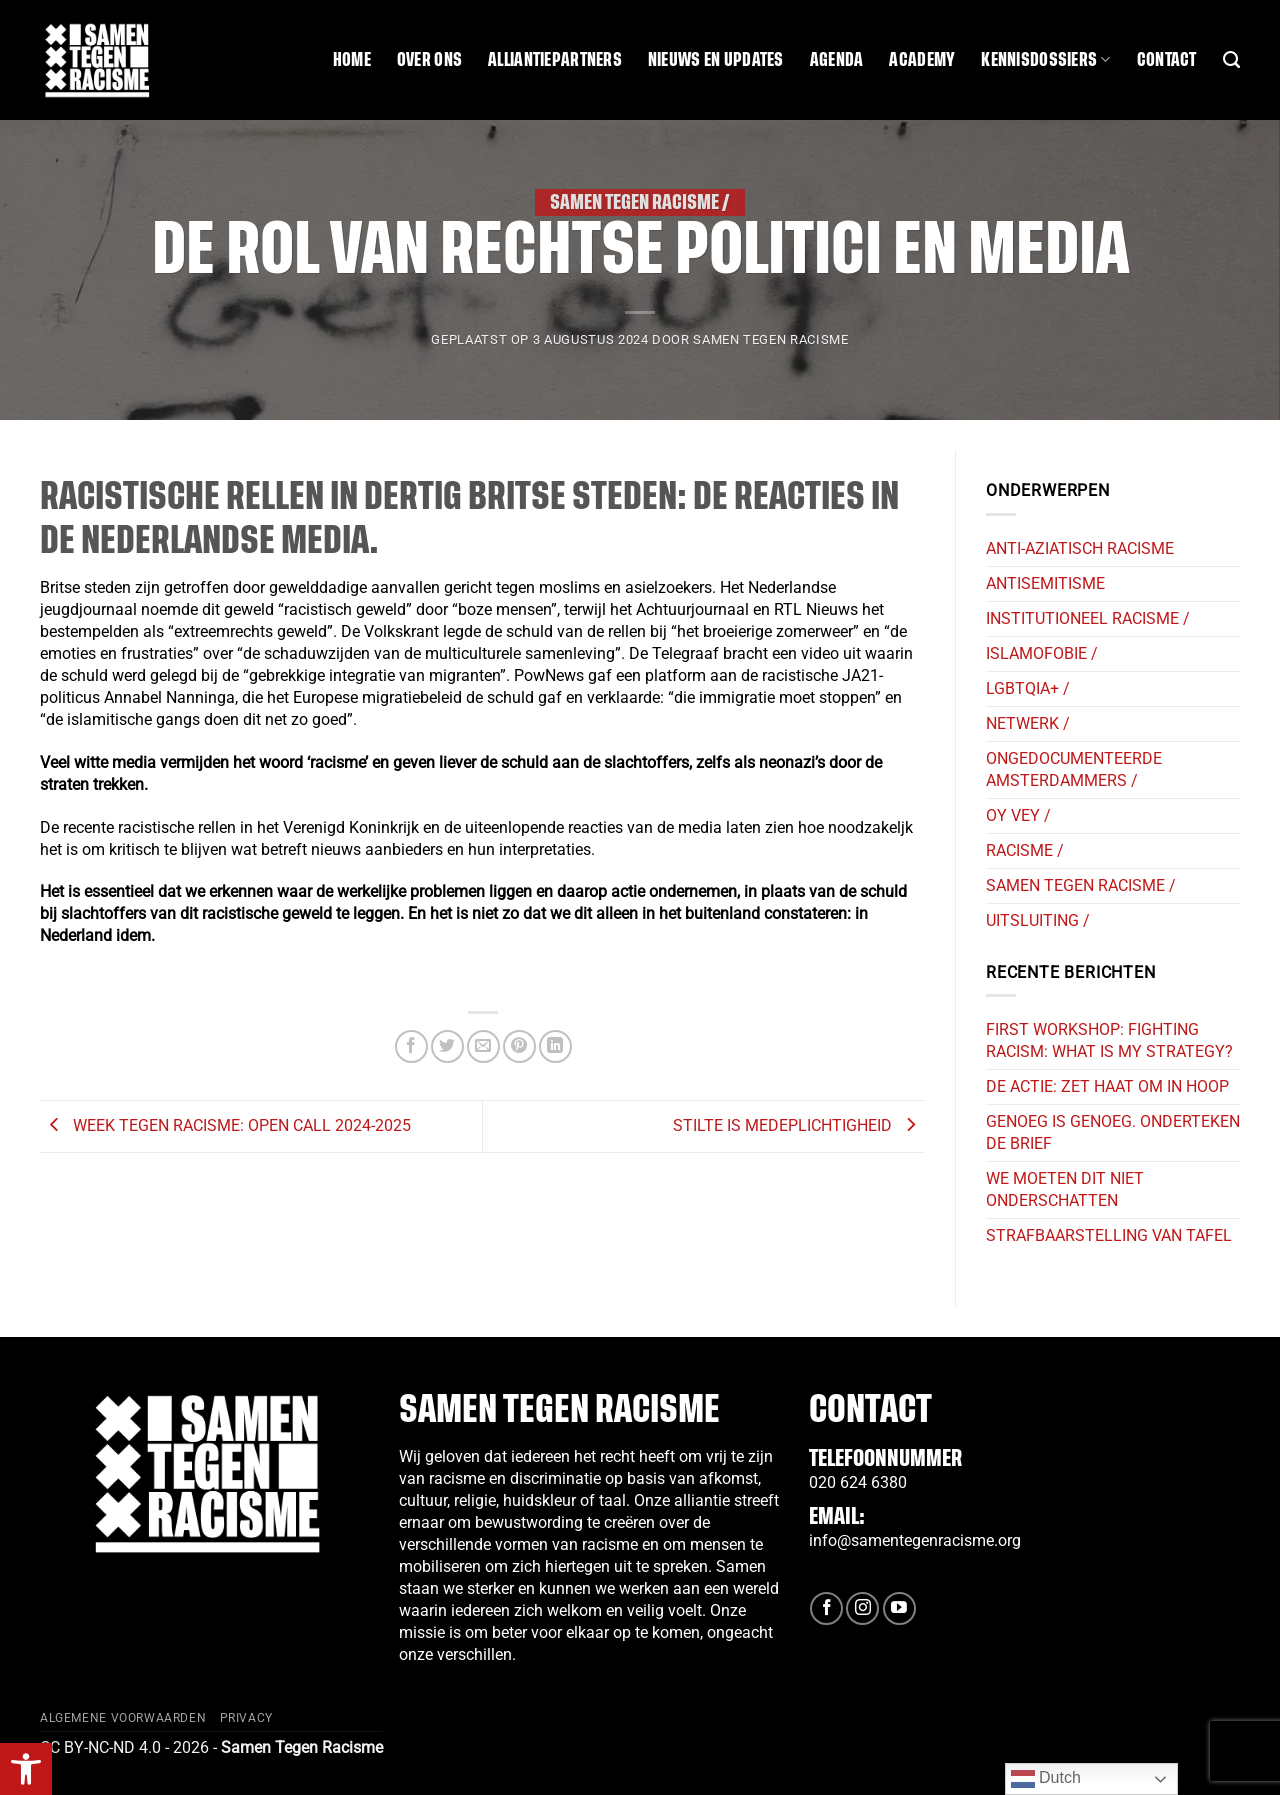 Image resolution: width=1280 pixels, height=1795 pixels. Describe the element at coordinates (716, 60) in the screenshot. I see `Nieuws en updates` at that location.